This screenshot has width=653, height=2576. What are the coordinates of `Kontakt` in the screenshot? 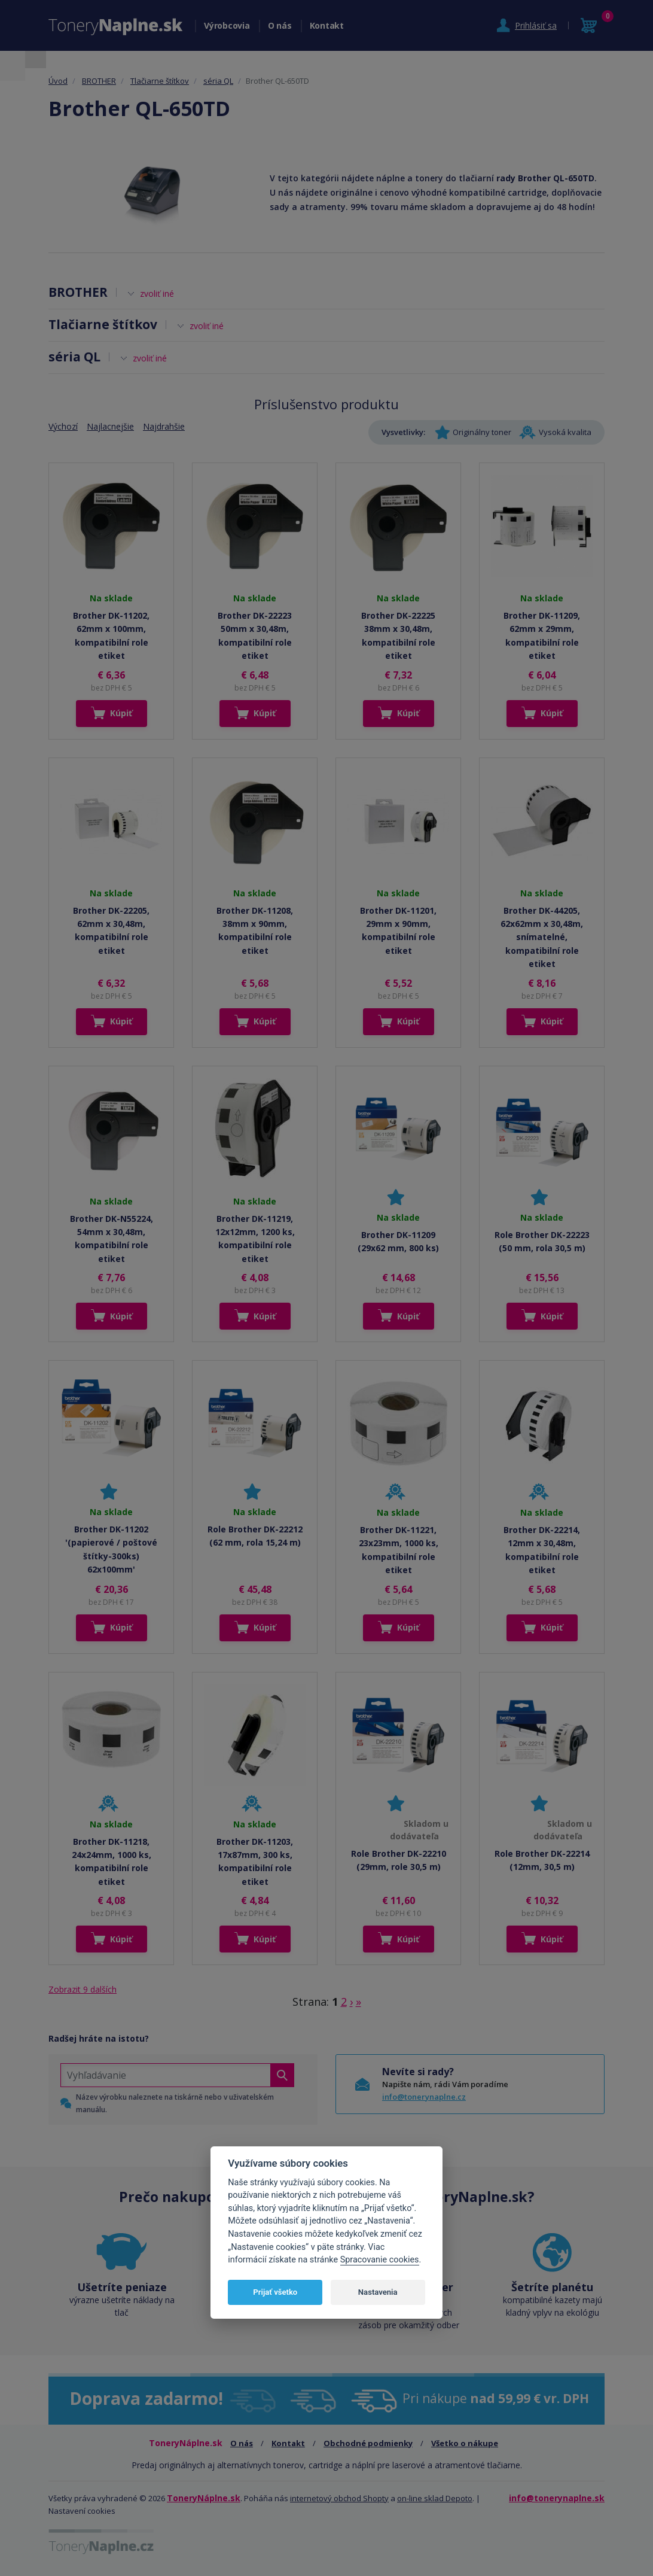 It's located at (327, 25).